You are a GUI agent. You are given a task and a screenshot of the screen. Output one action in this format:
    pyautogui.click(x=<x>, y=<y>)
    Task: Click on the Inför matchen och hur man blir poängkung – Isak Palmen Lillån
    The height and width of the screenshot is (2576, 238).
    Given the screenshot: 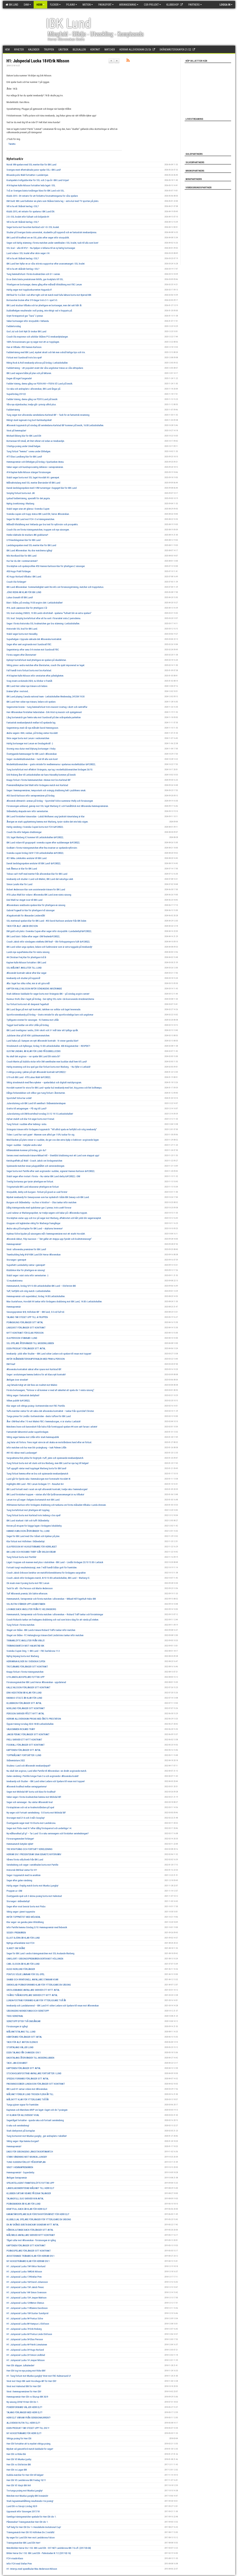 What is the action you would take?
    pyautogui.click(x=36, y=1447)
    